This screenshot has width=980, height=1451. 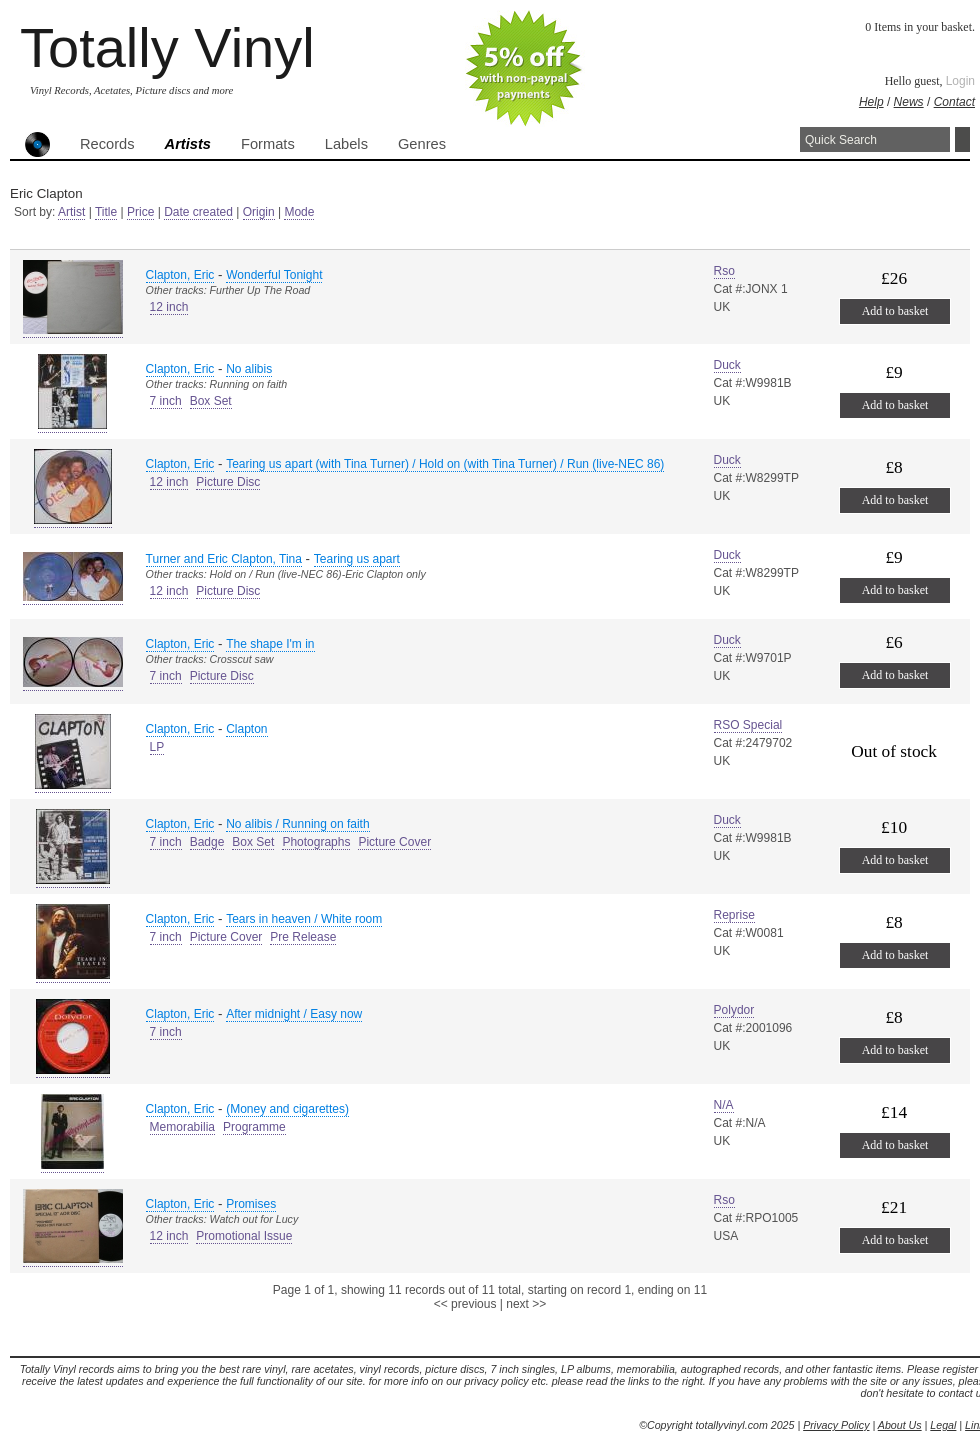 I want to click on Totally Vinyl, so click(x=167, y=47).